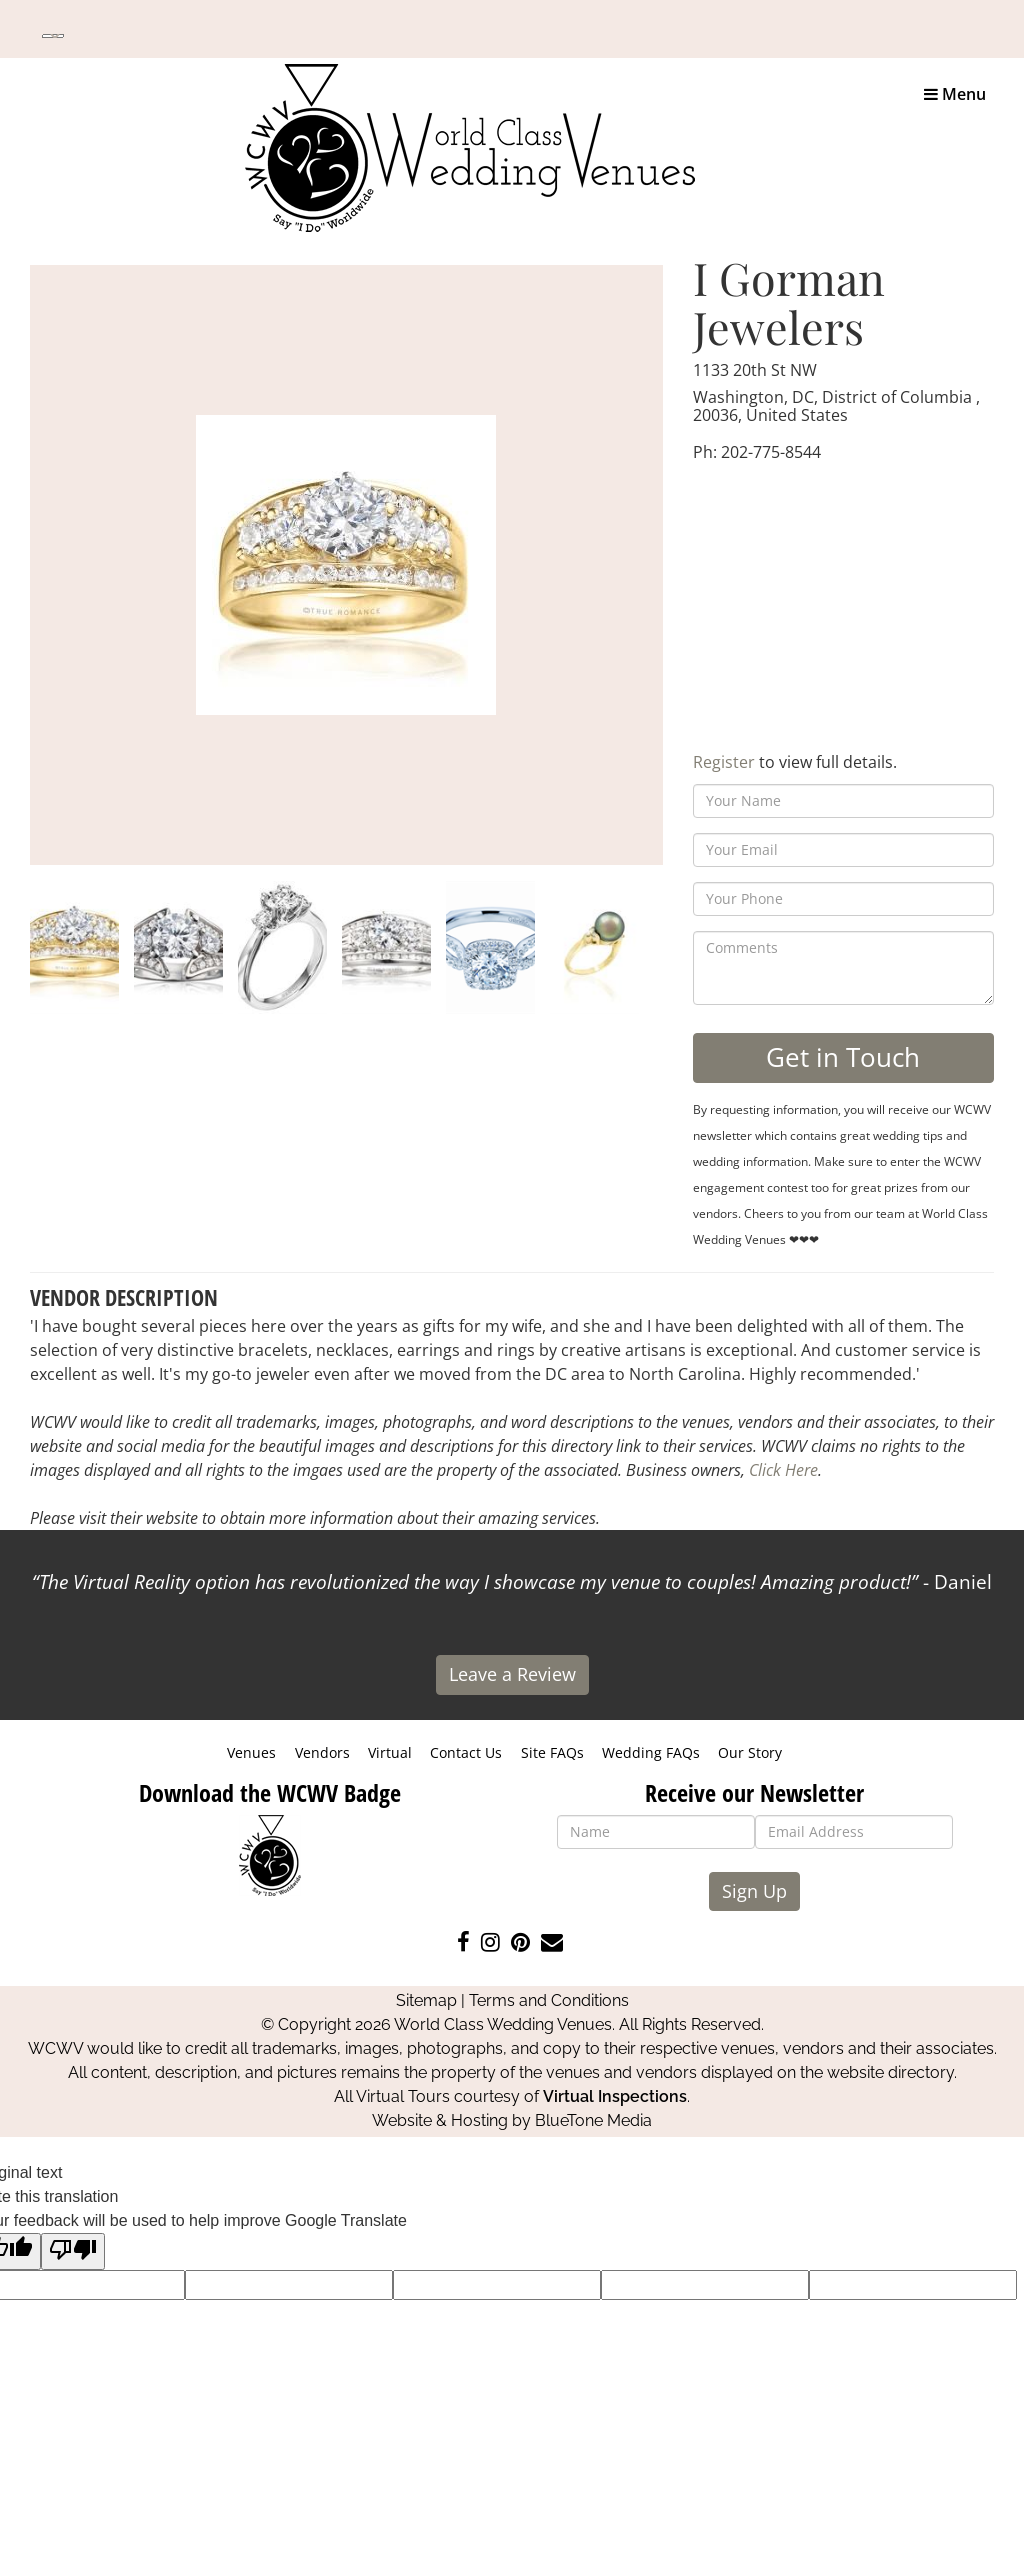 The image size is (1024, 2559). Describe the element at coordinates (651, 1752) in the screenshot. I see `Wedding FAQs` at that location.